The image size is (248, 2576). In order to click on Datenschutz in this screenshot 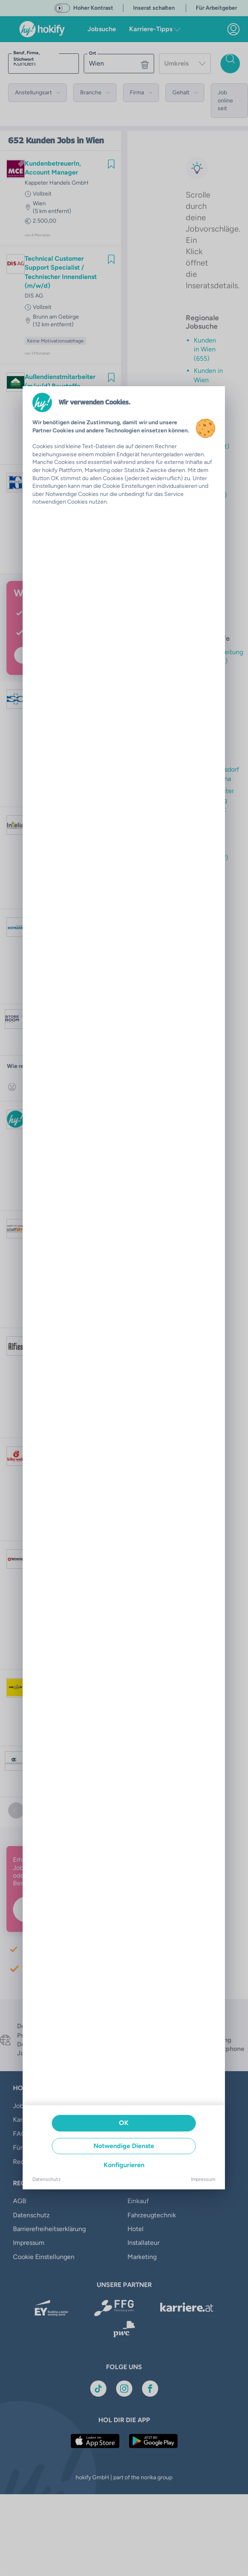, I will do `click(46, 2179)`.